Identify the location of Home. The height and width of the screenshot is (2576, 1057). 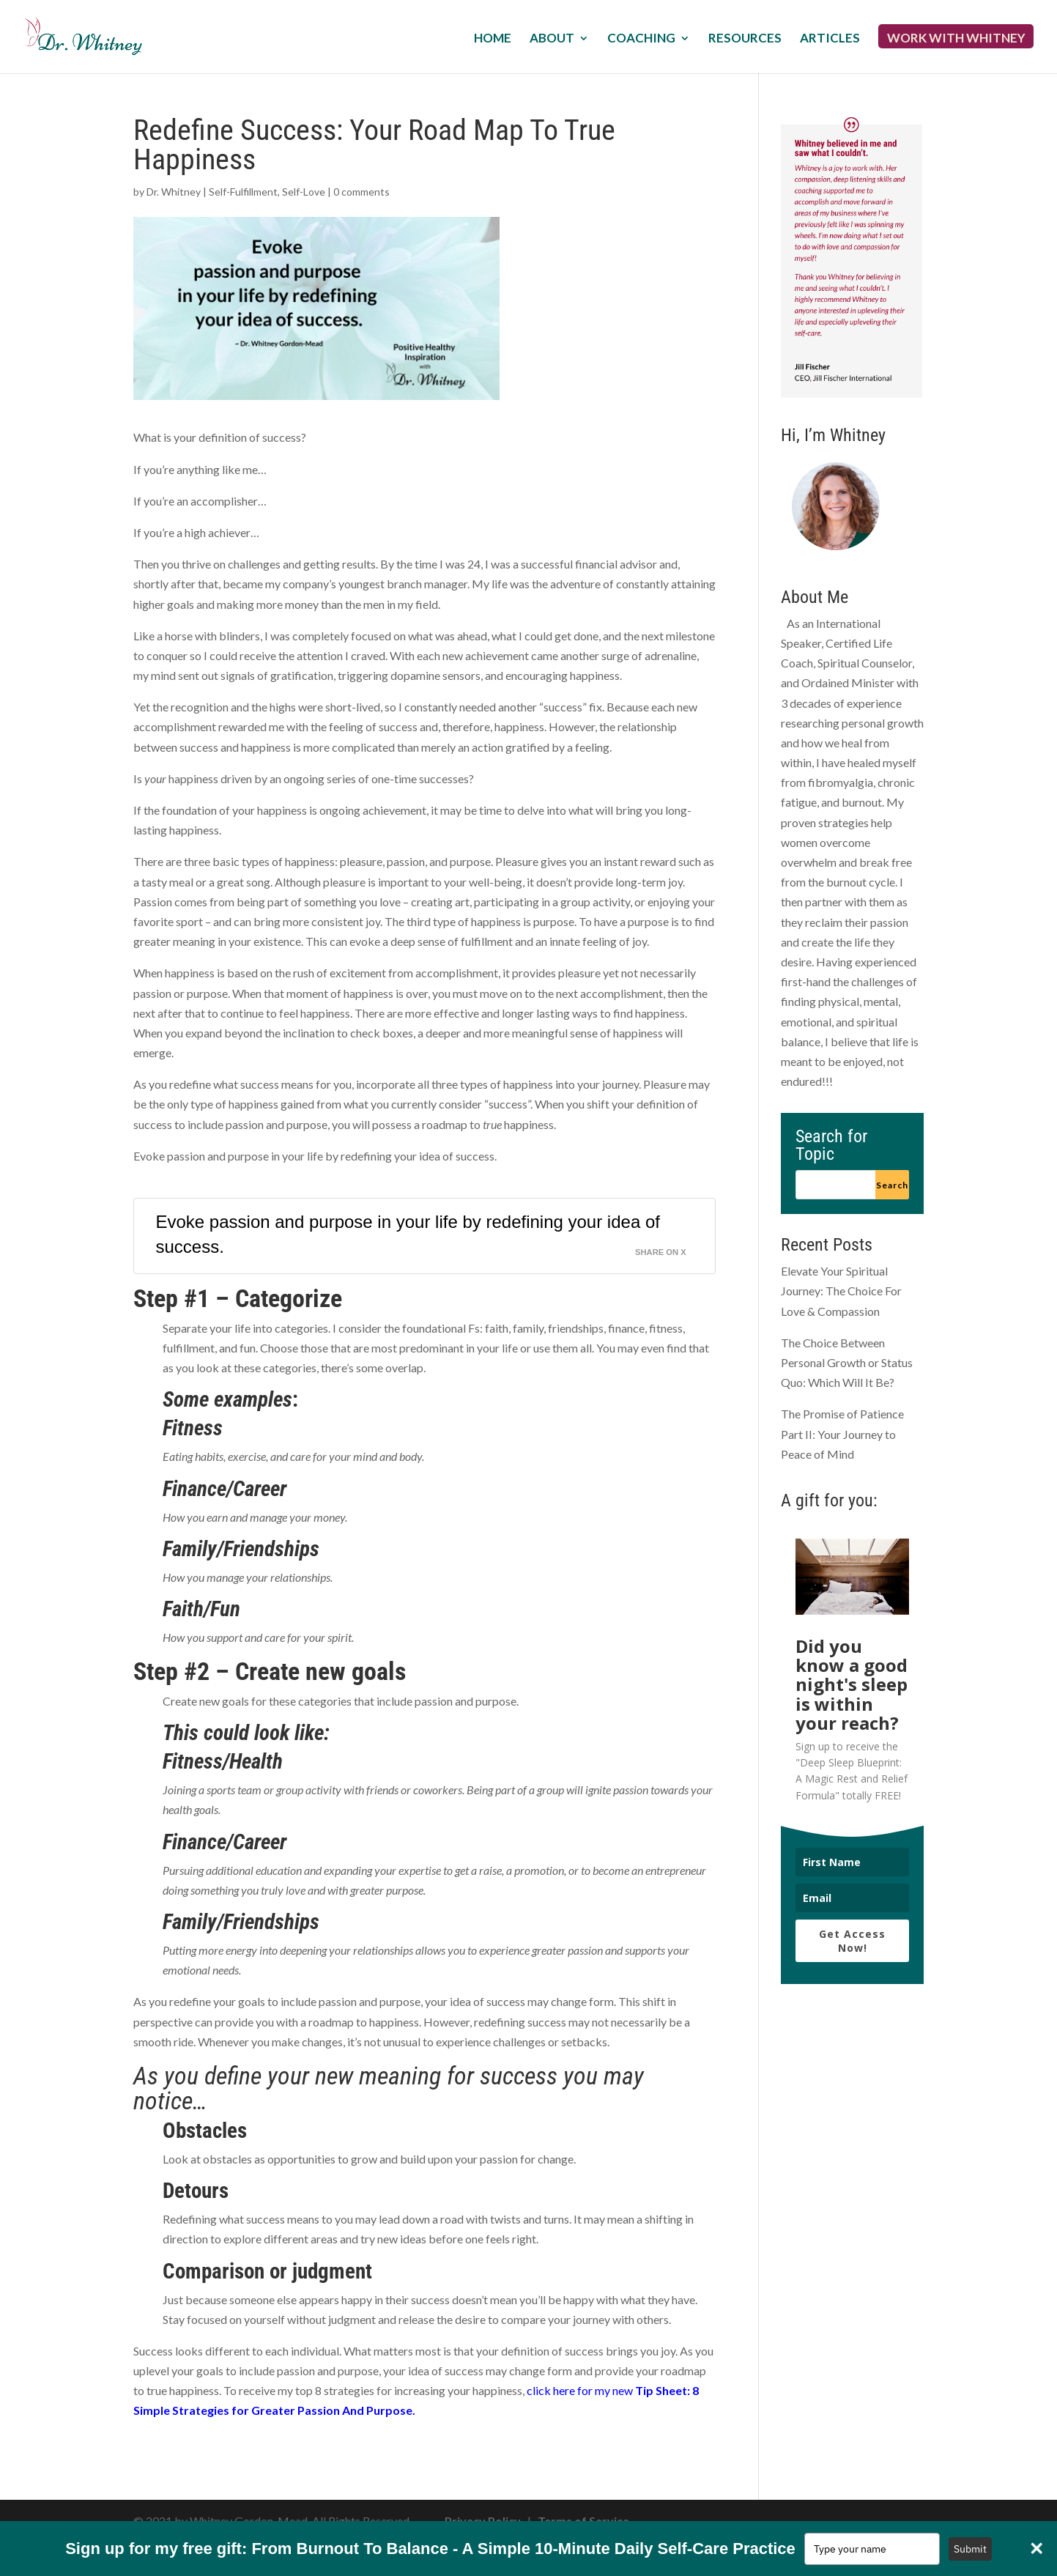
(492, 39).